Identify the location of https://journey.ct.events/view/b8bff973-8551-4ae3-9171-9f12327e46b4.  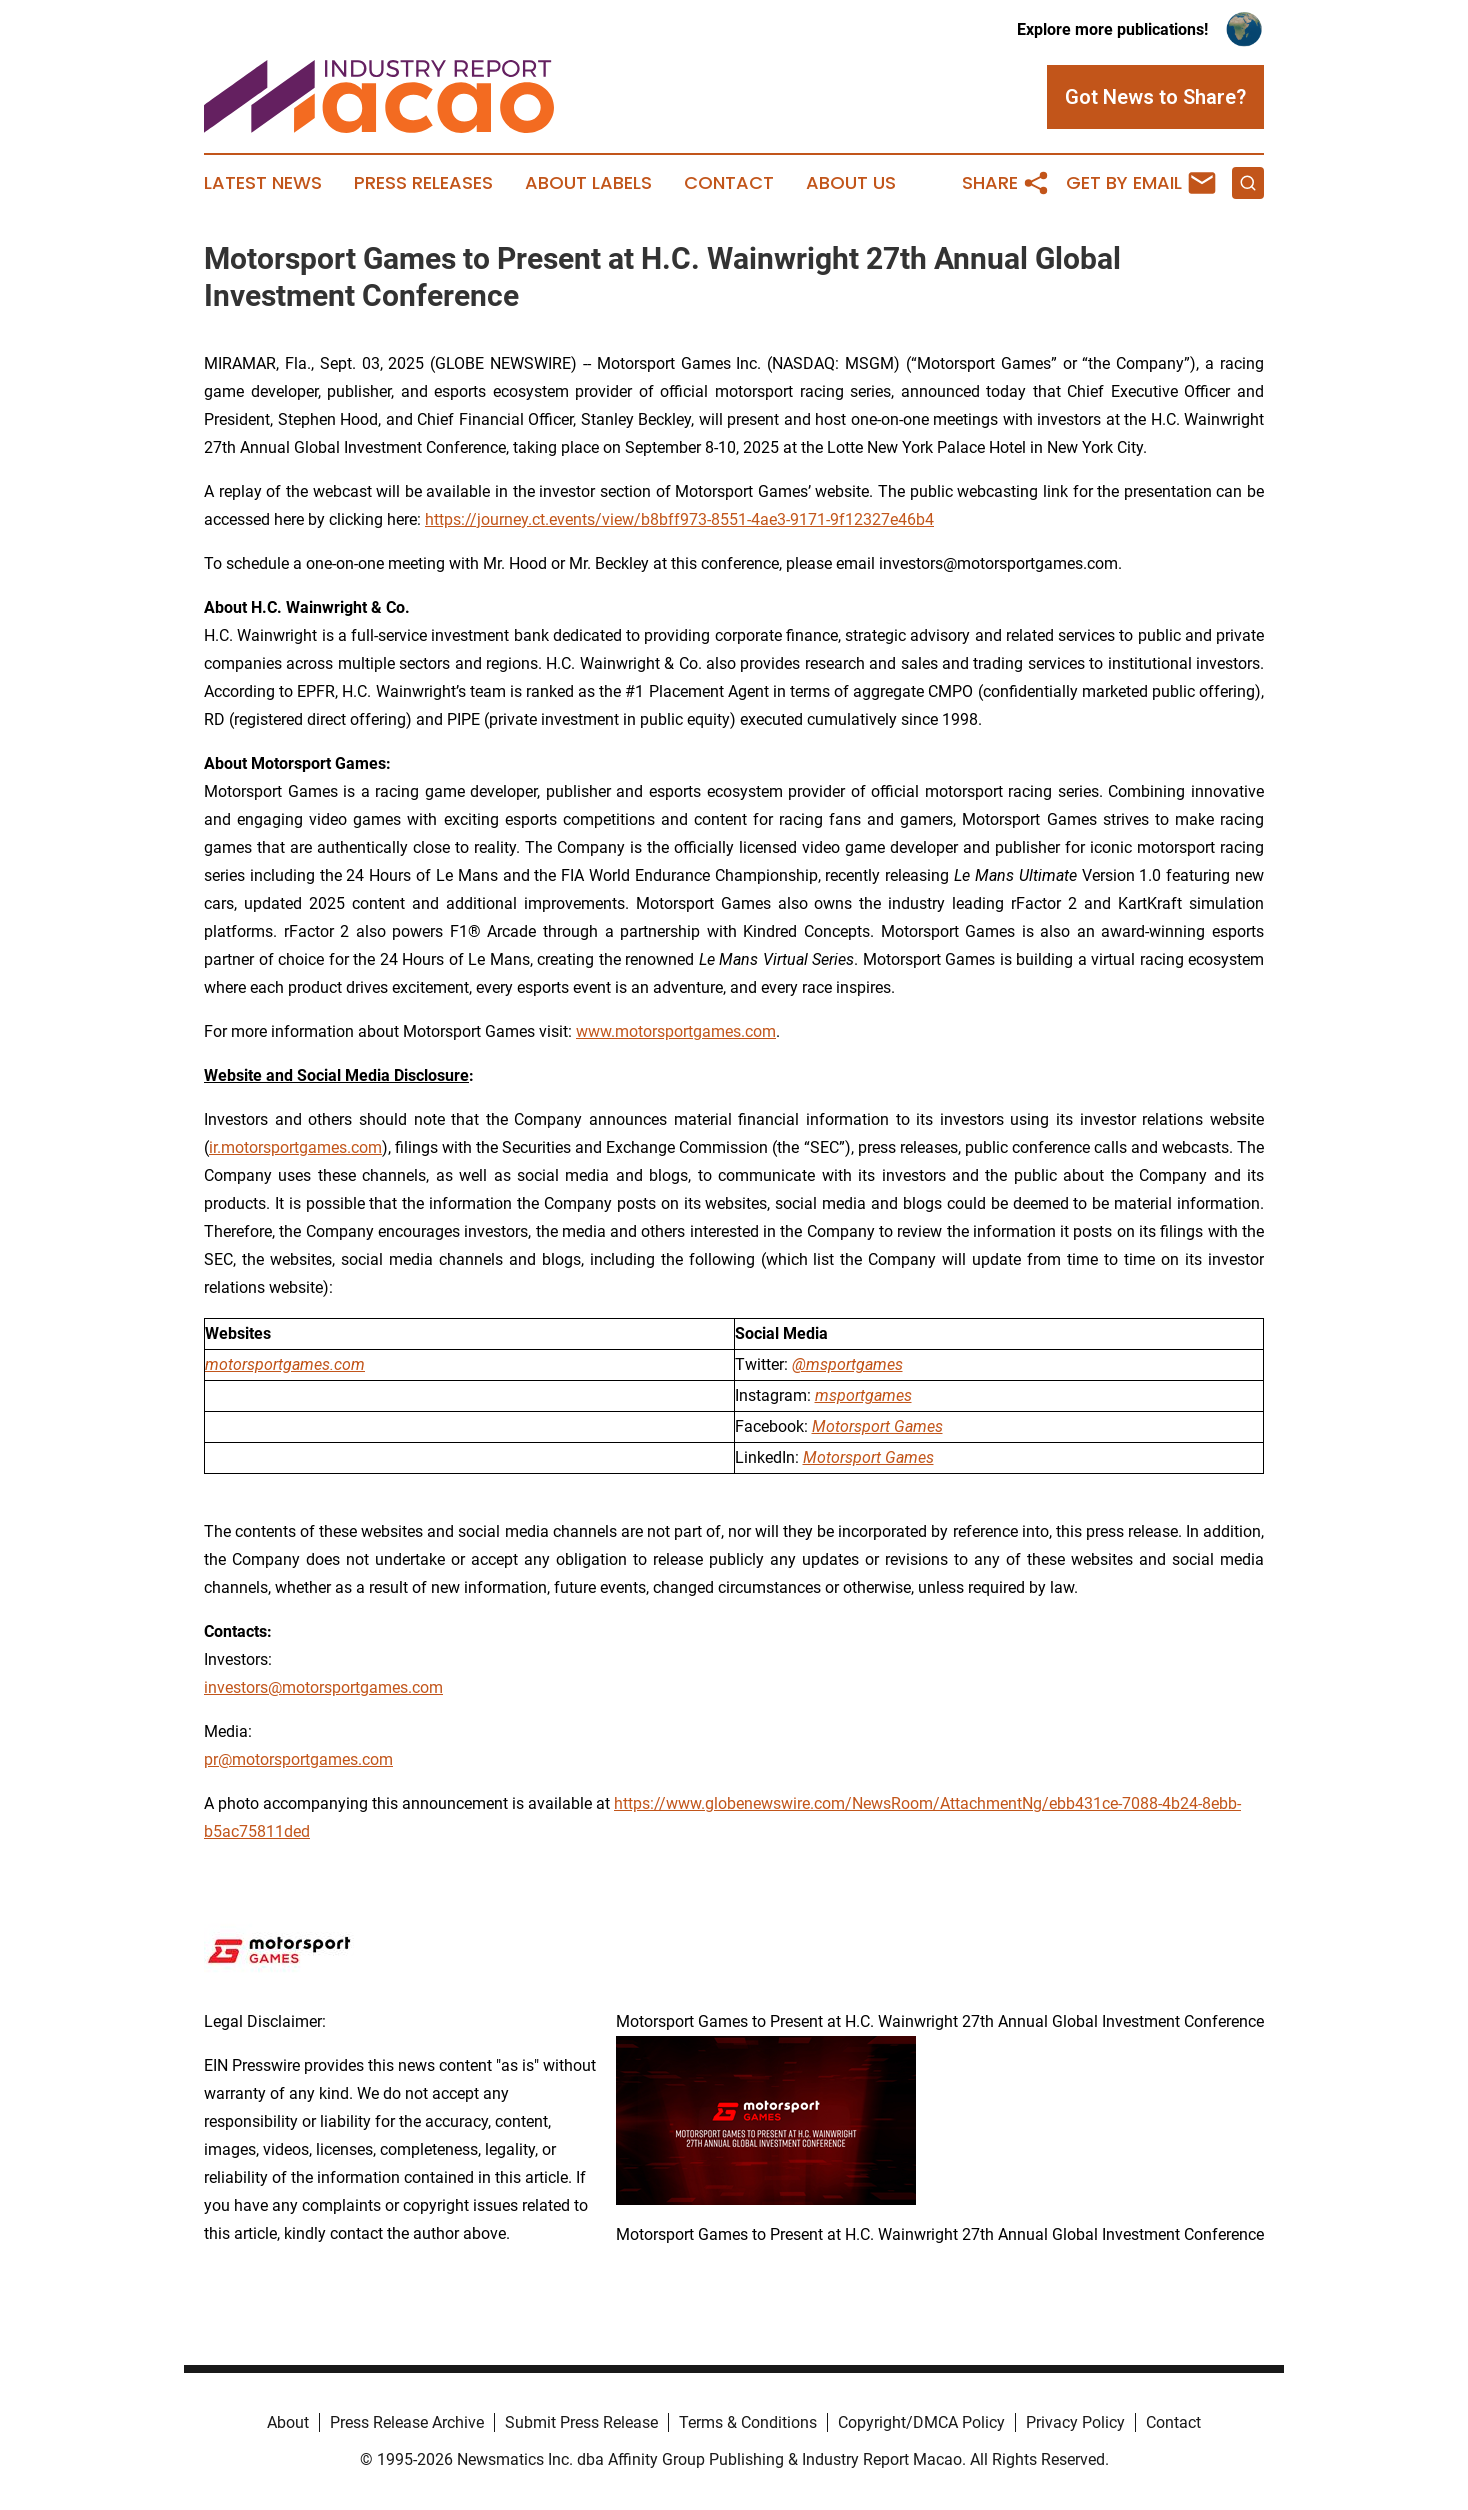
(679, 519).